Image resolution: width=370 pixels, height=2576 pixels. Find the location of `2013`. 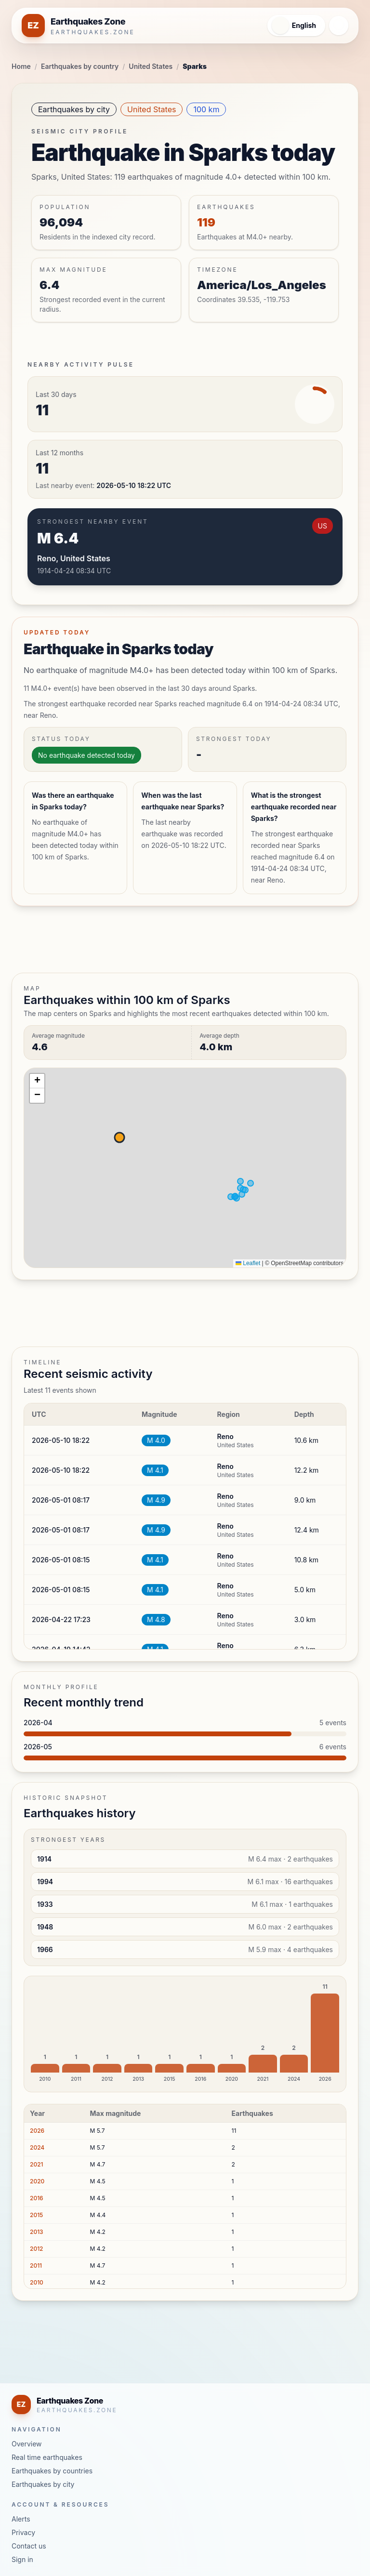

2013 is located at coordinates (36, 2231).